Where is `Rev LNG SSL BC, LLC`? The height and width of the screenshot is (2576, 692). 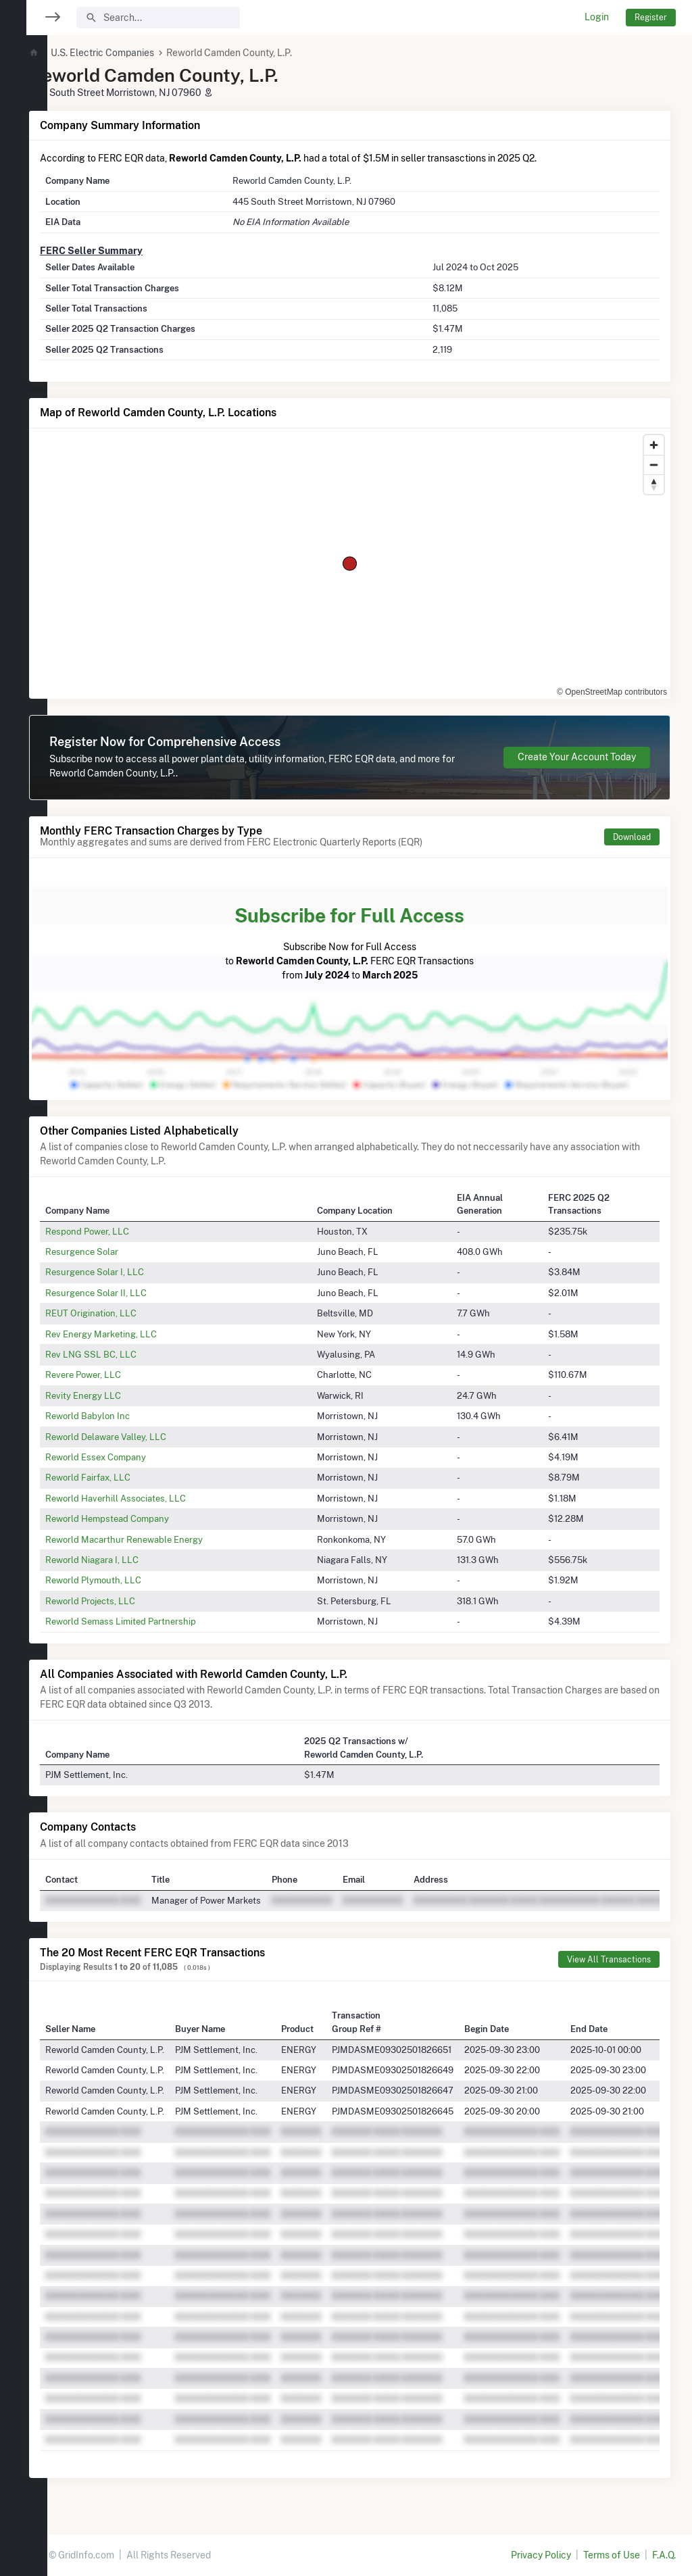 Rev LNG SSL BC, LLC is located at coordinates (130, 1354).